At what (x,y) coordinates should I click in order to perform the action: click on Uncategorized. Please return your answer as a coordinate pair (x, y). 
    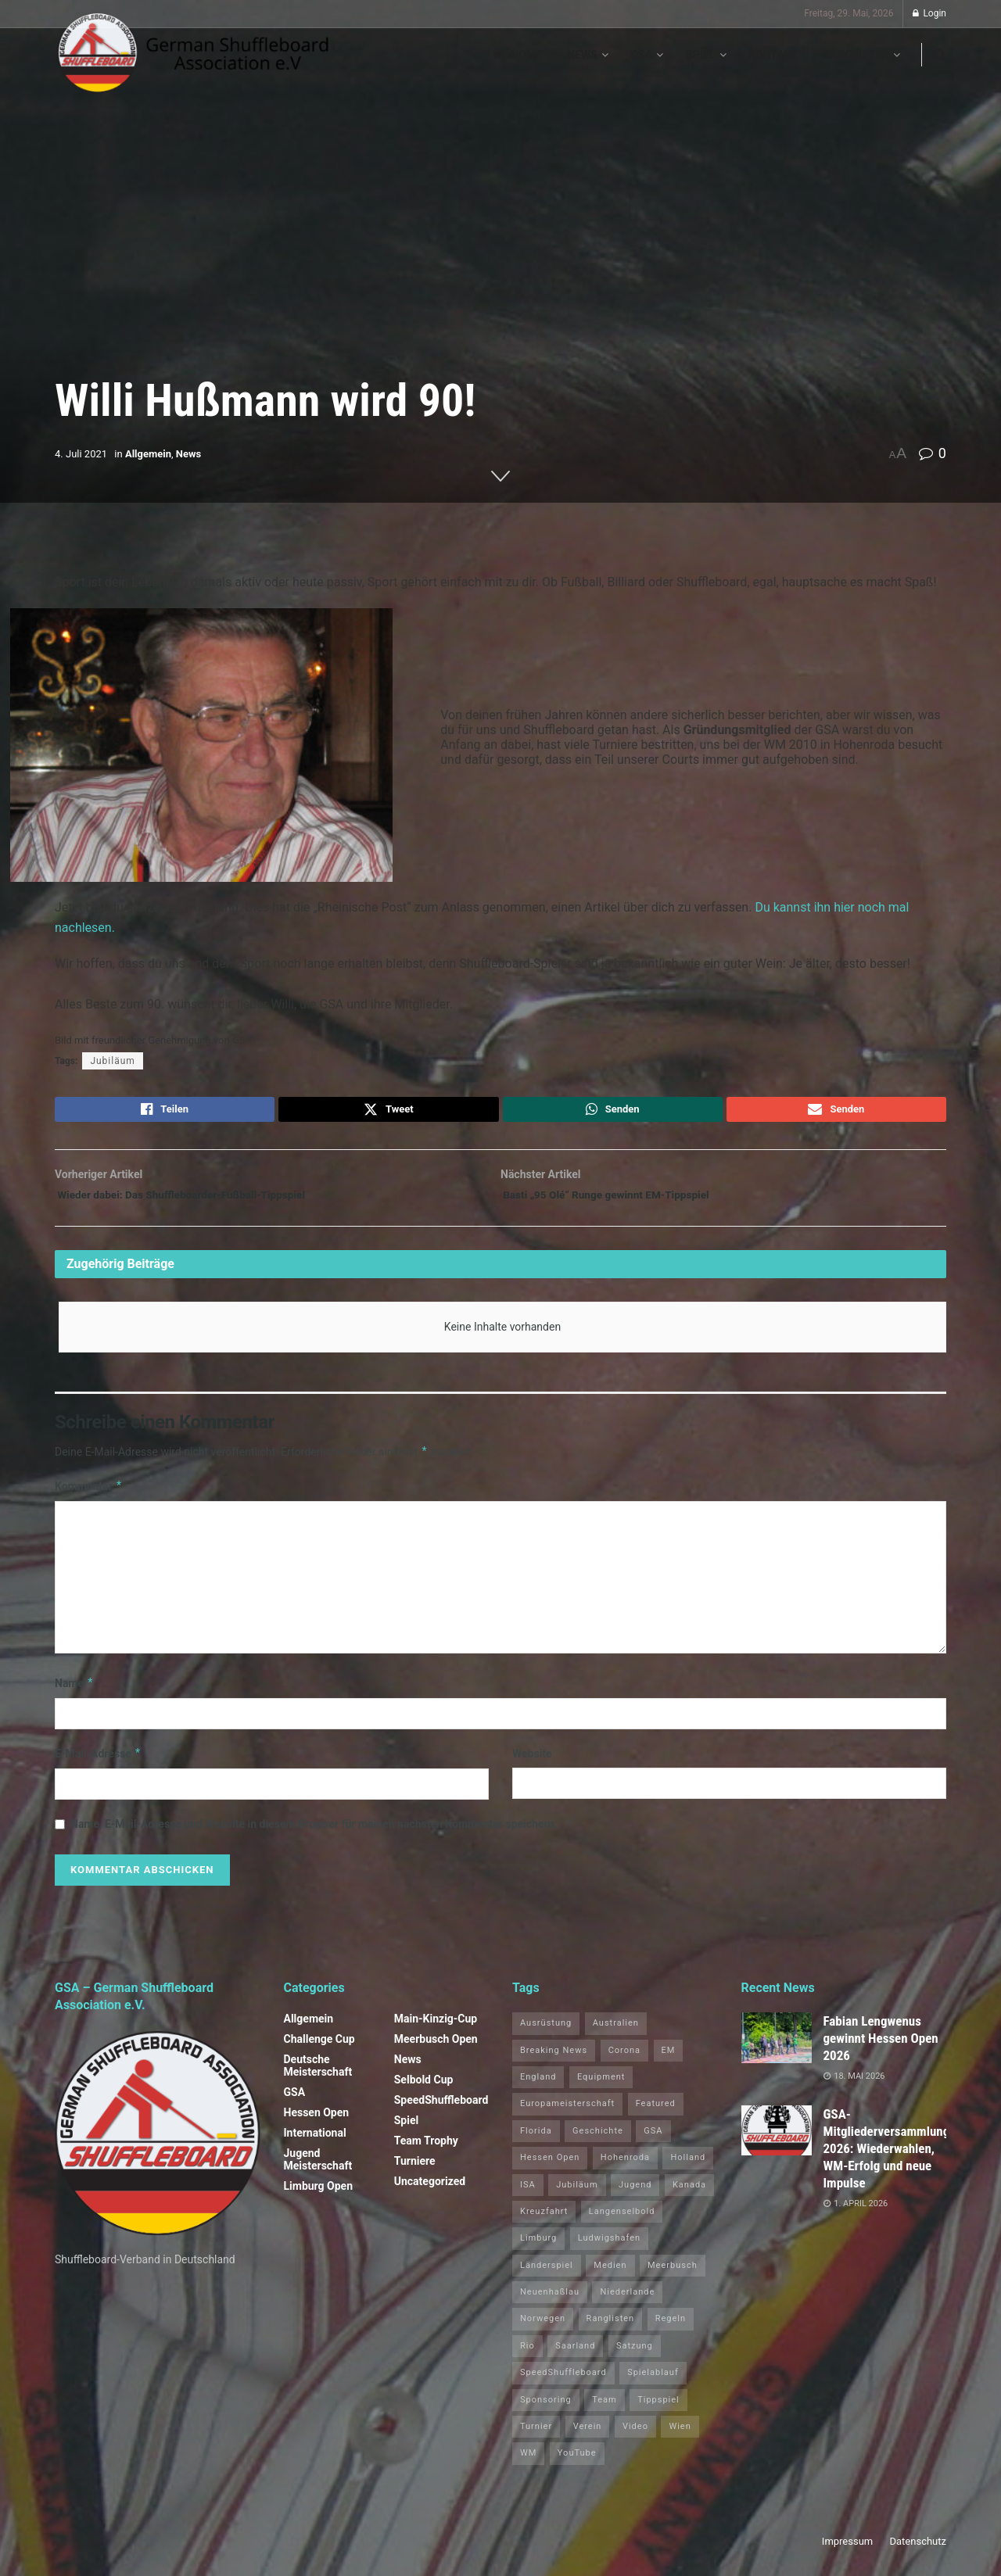
    Looking at the image, I should click on (429, 2191).